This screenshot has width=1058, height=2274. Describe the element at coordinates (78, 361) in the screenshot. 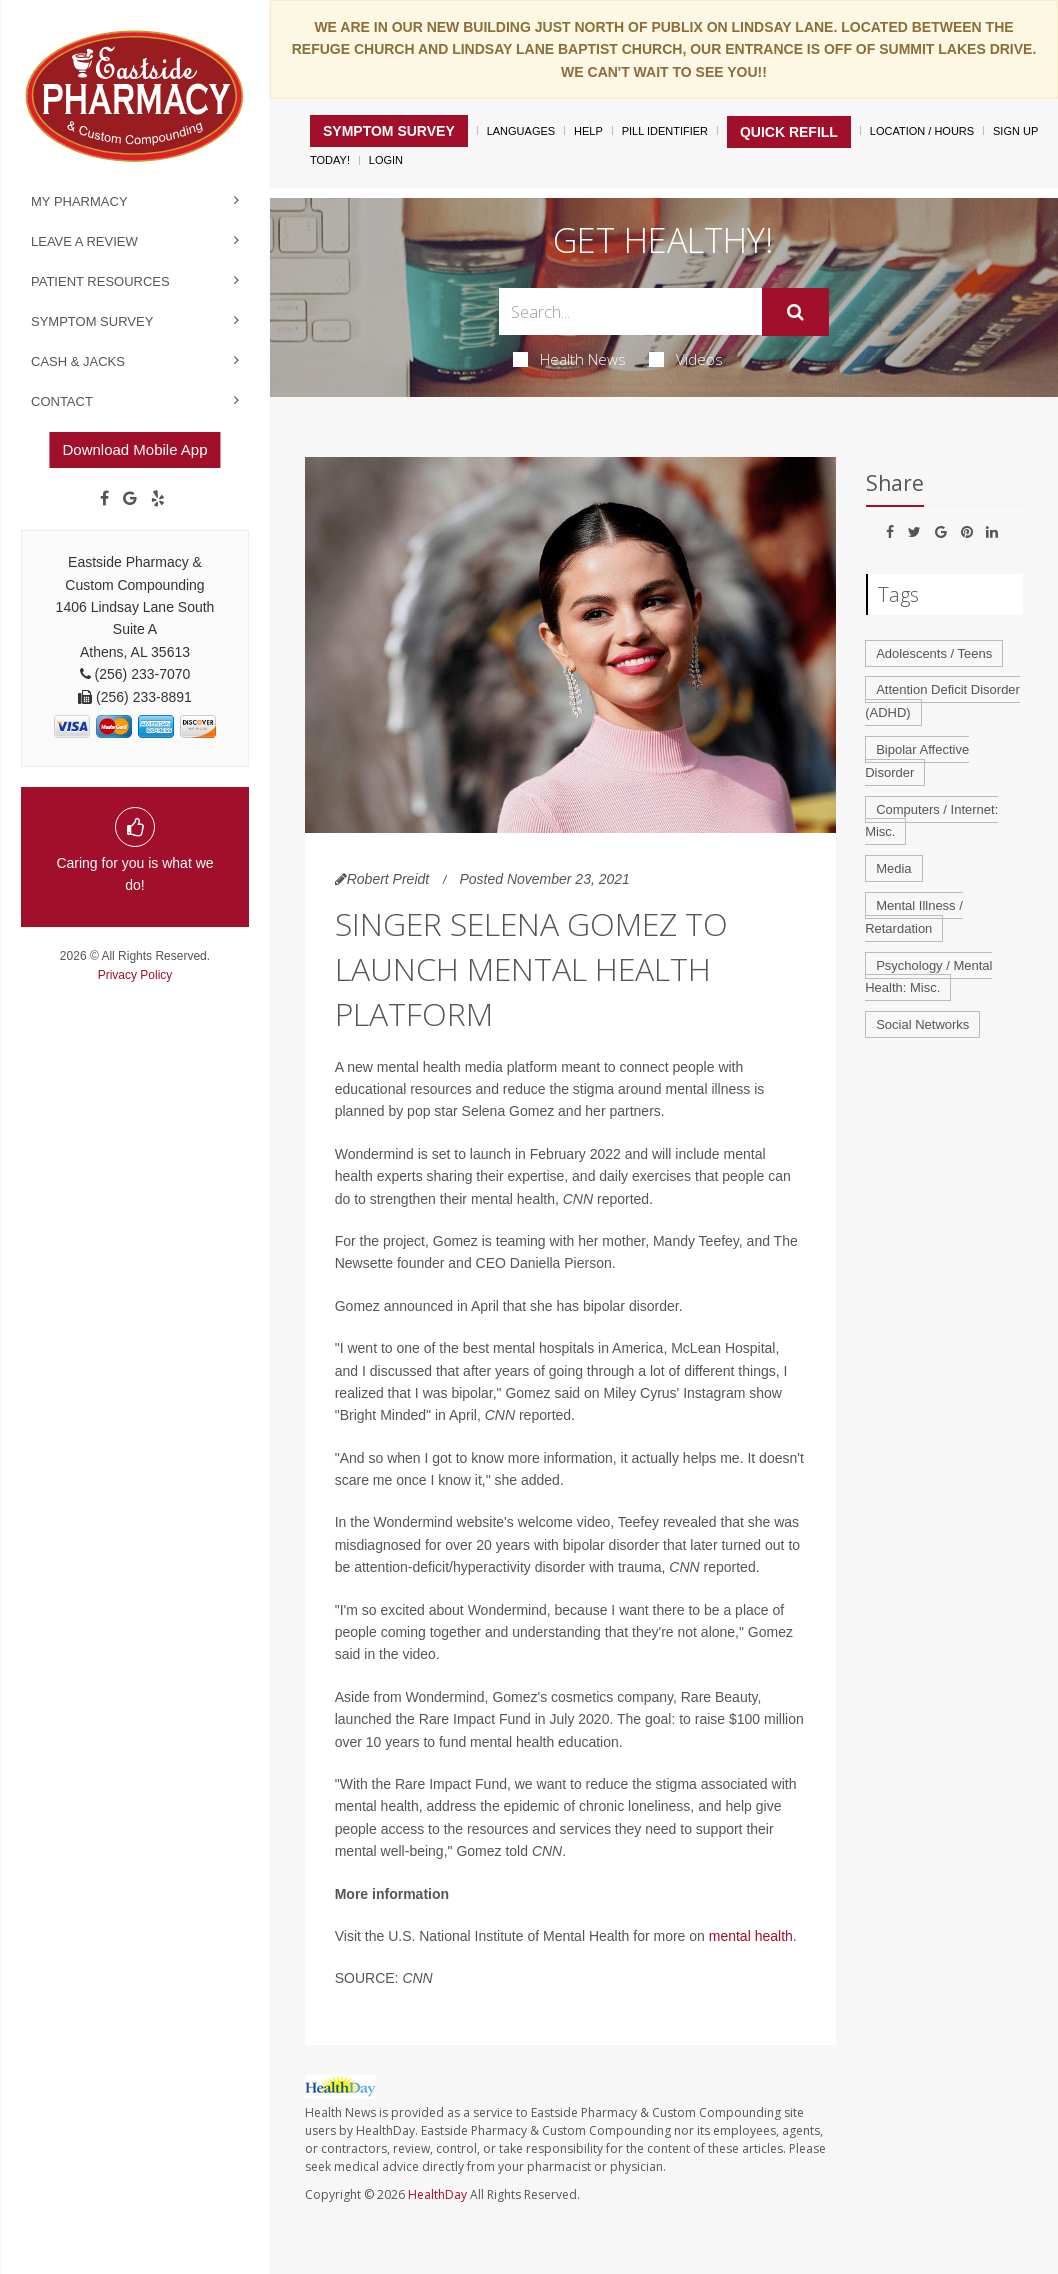

I see `Cash & Jacks` at that location.